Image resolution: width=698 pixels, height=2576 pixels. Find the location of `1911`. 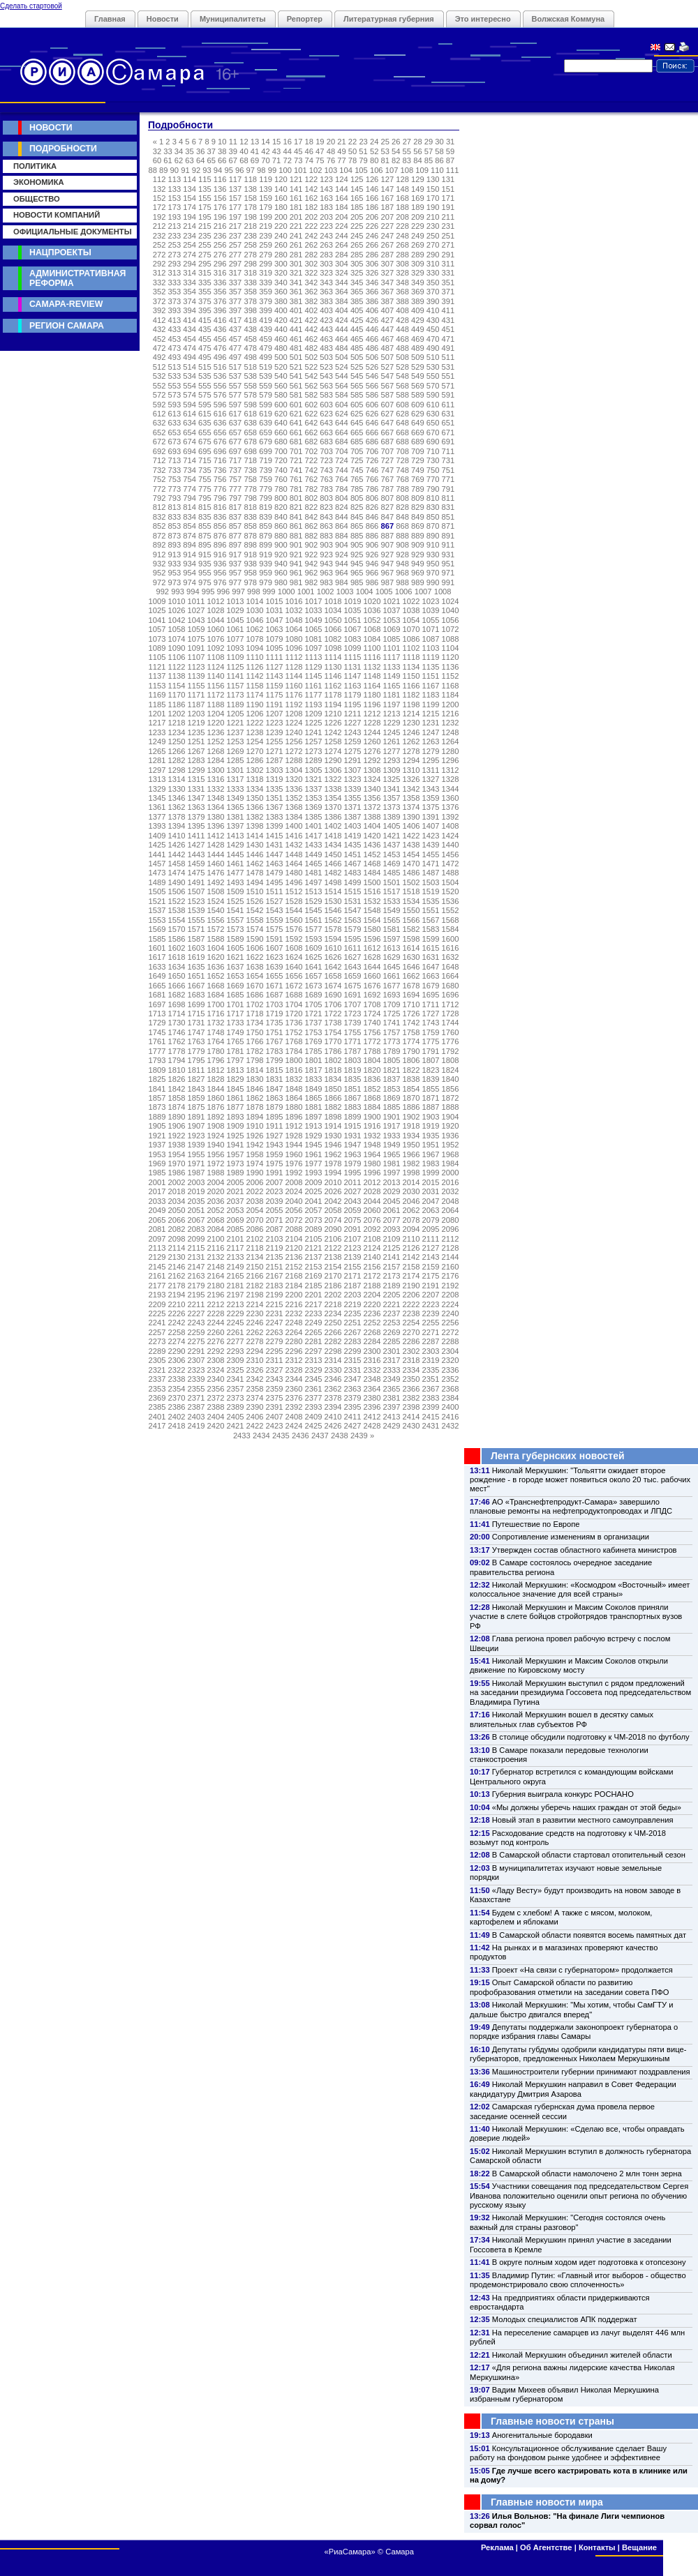

1911 is located at coordinates (274, 1126).